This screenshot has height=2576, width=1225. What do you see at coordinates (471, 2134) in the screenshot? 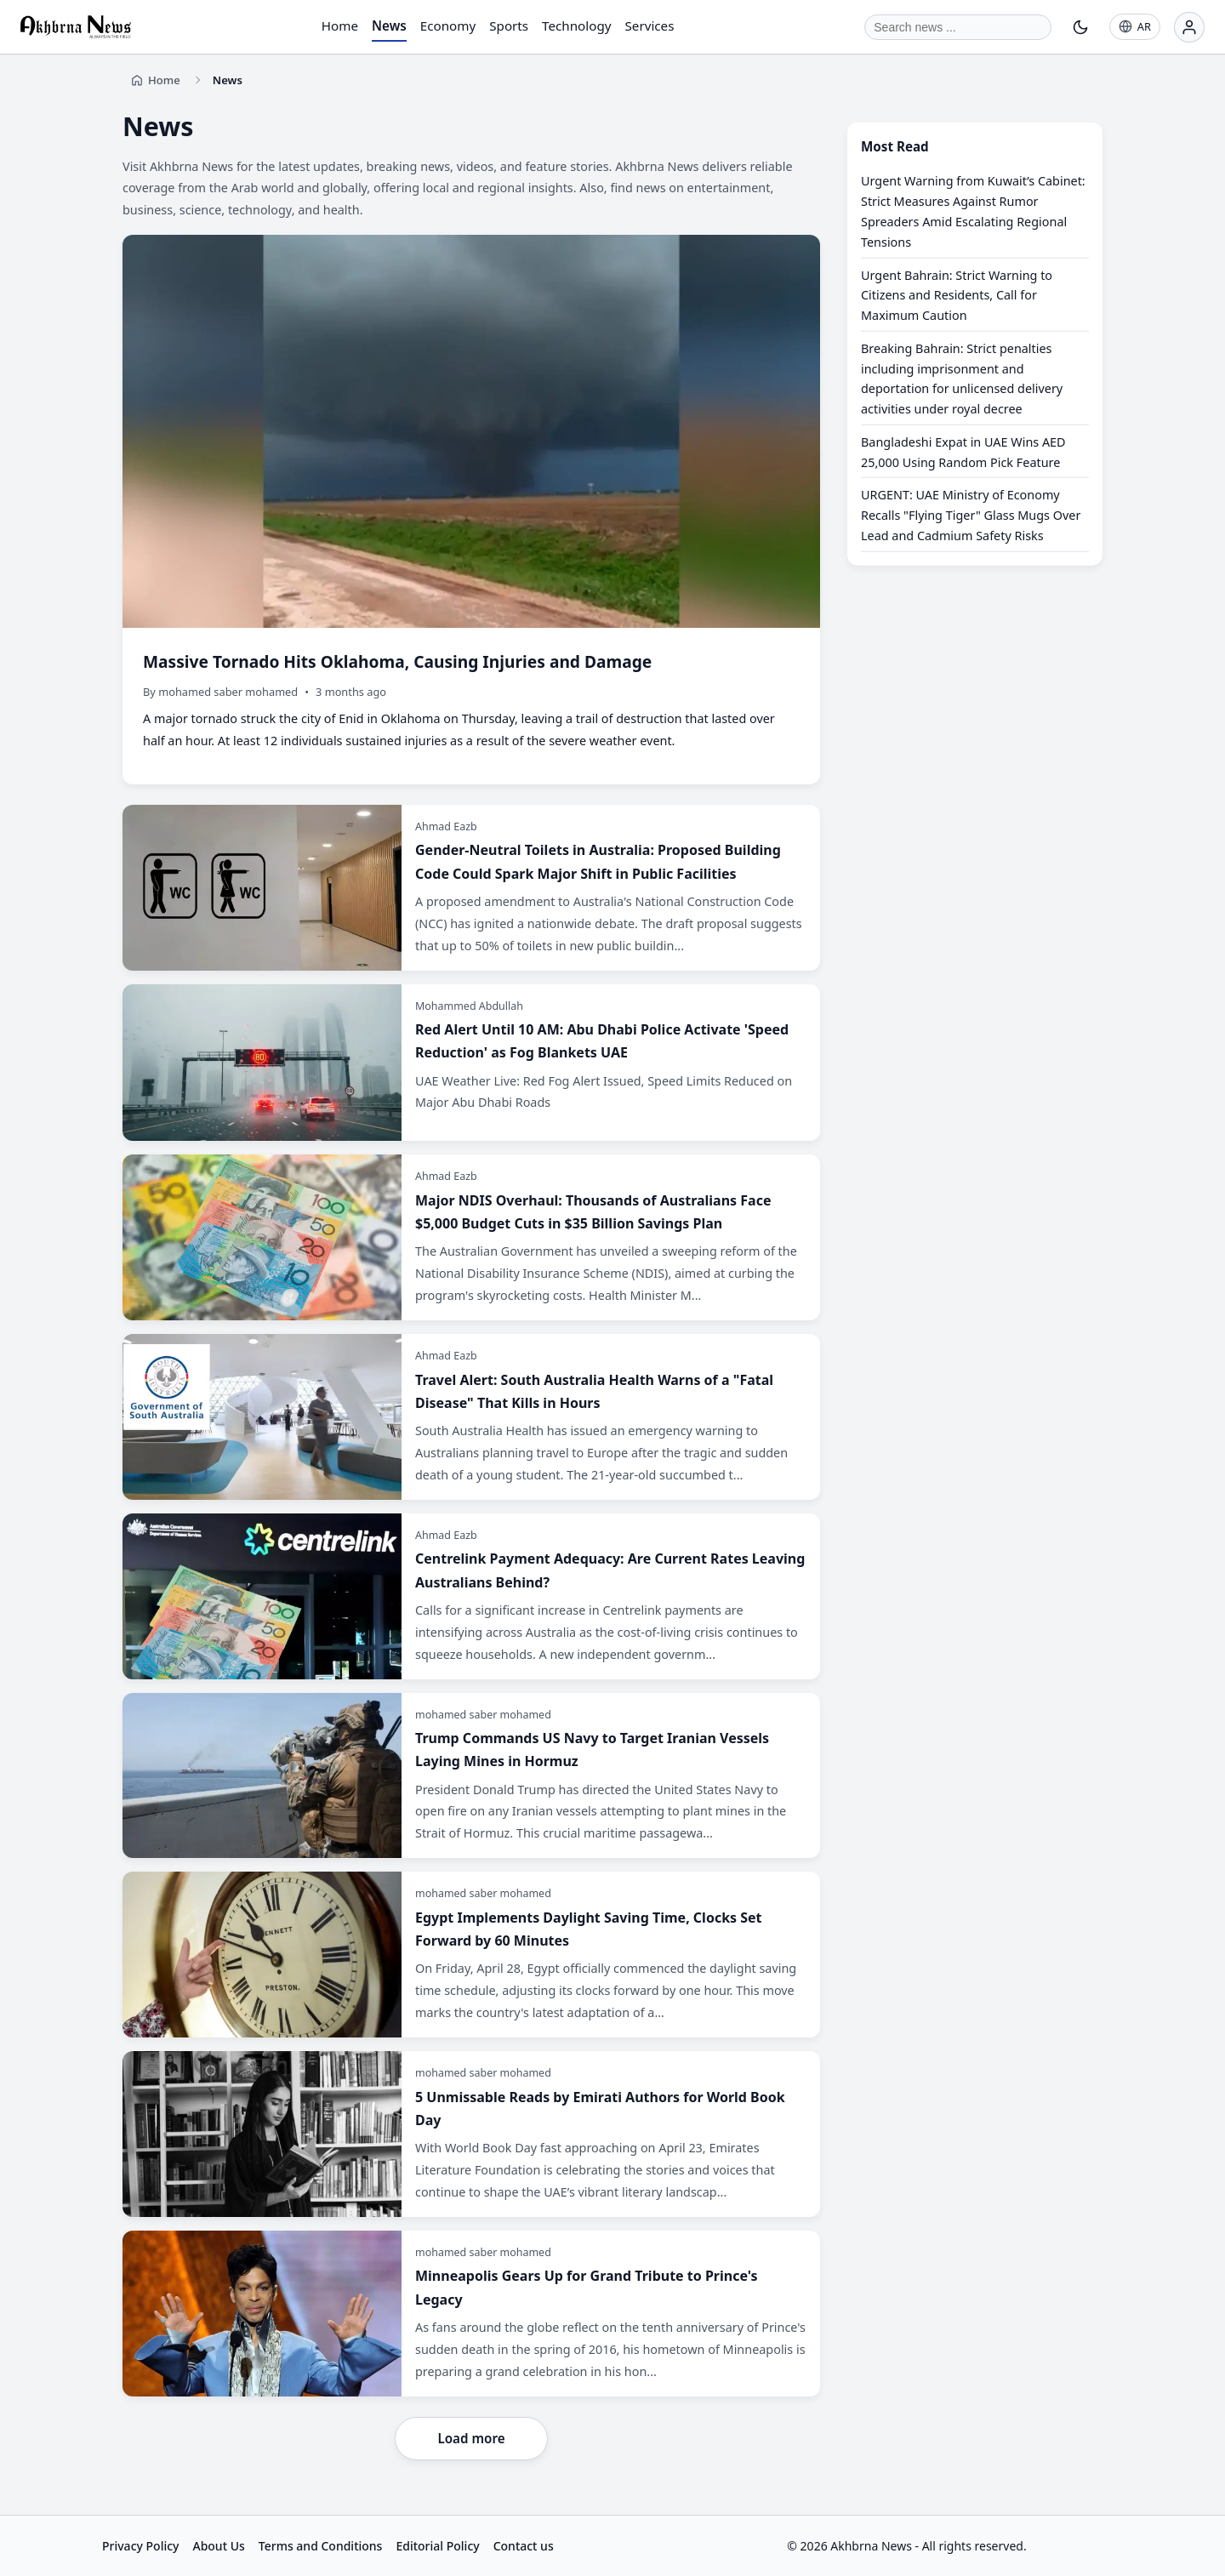
I see `[5 Unmissable Reads by Emirati Authors for World Book Day]` at bounding box center [471, 2134].